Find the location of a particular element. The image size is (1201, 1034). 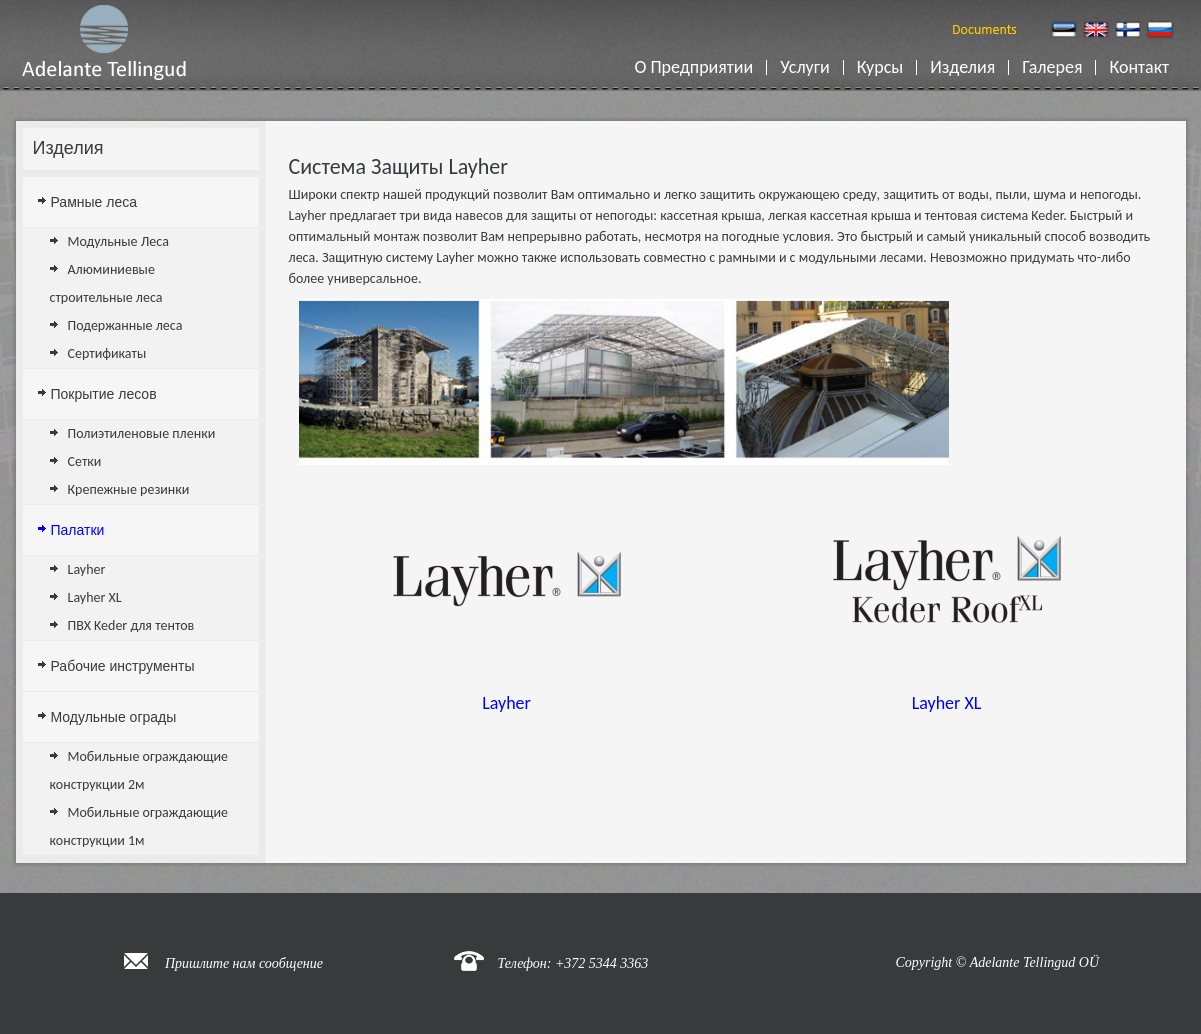

Изделия is located at coordinates (966, 67).